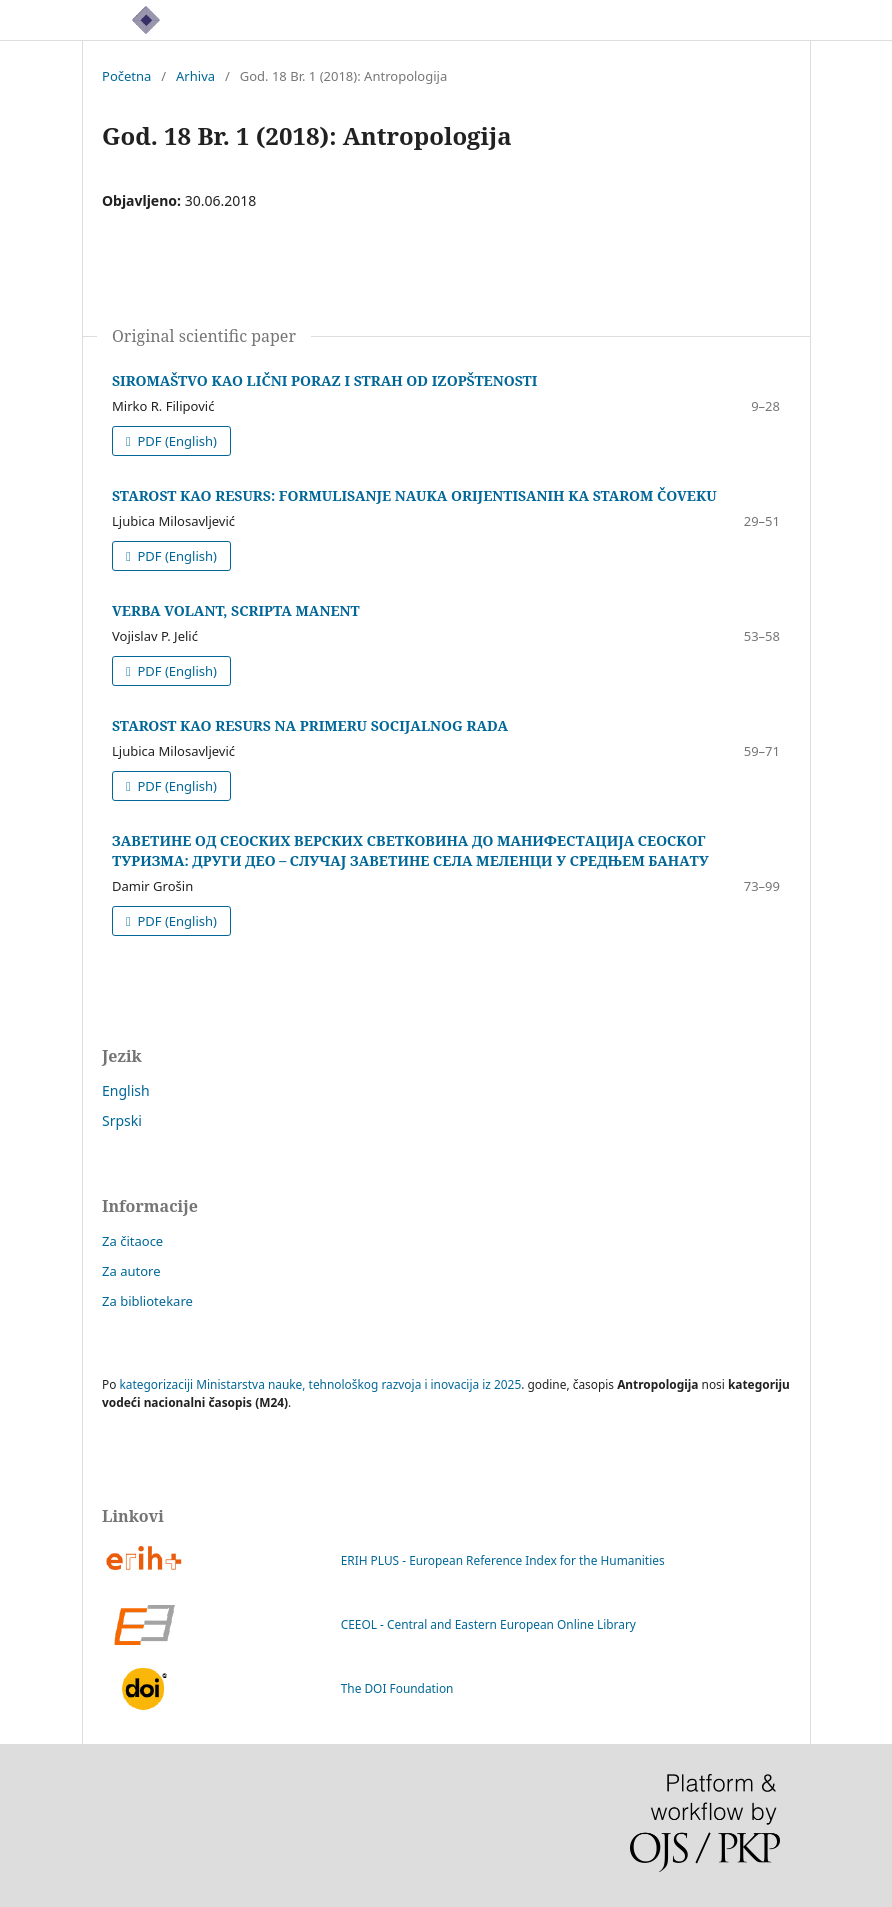  I want to click on Početna, so click(126, 76).